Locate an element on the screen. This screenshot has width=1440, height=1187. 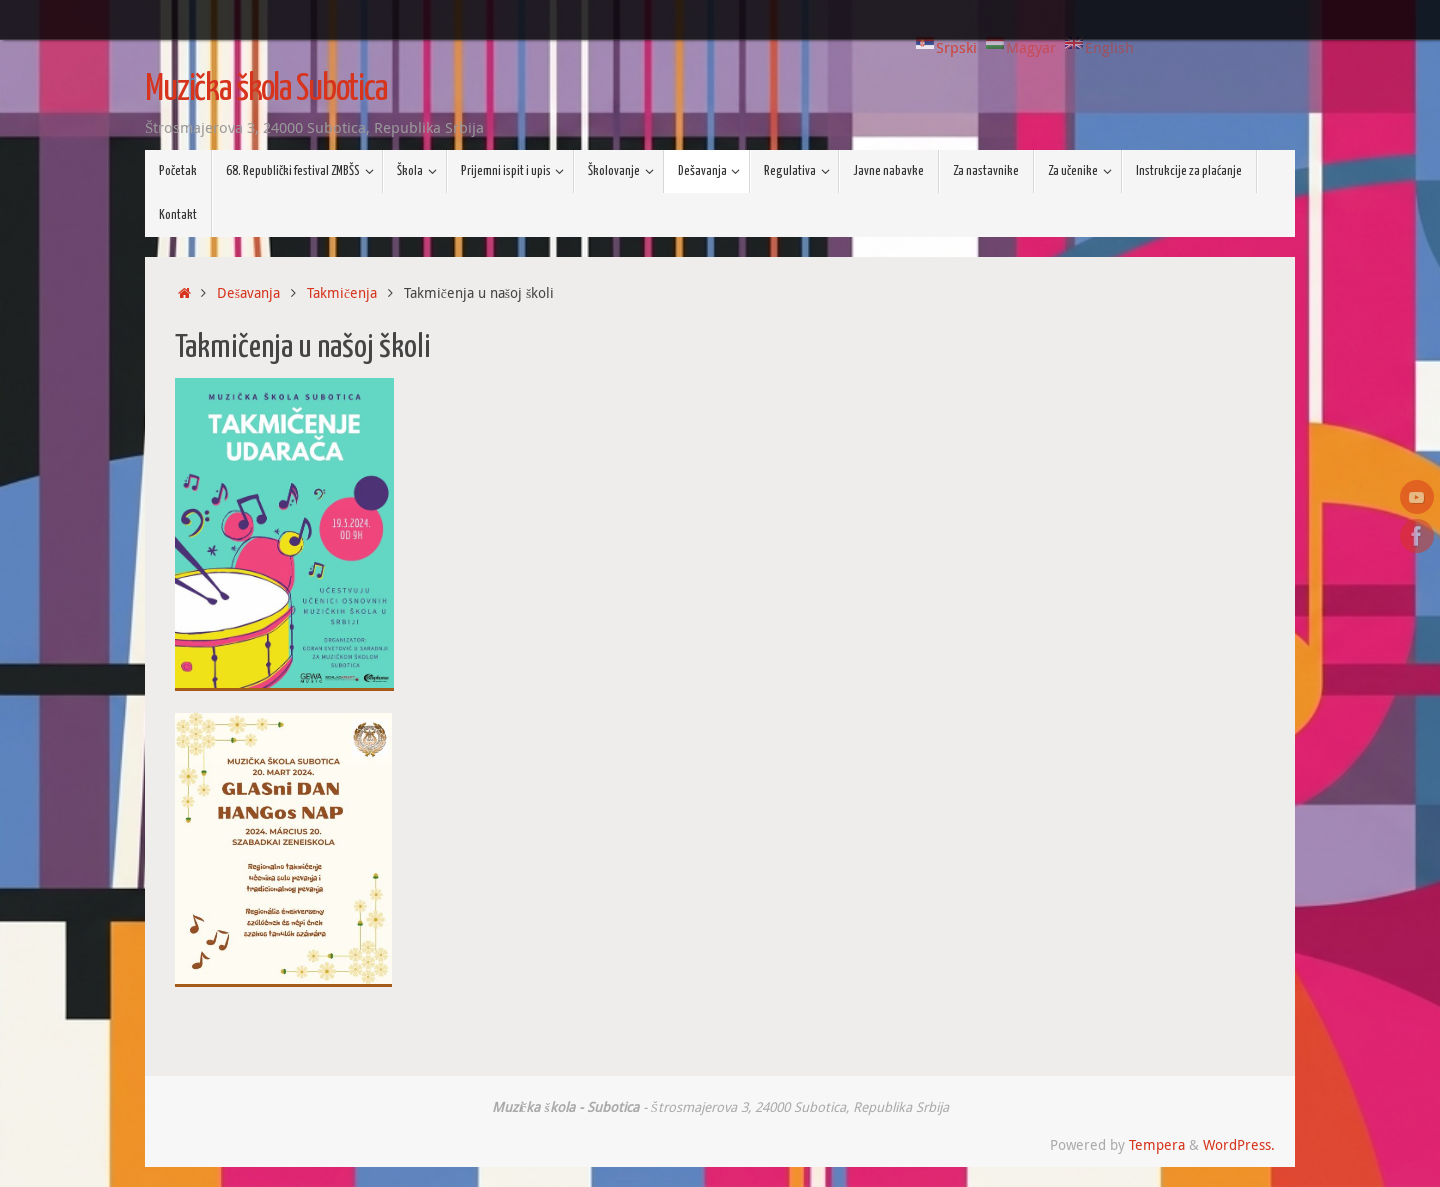
Tempera is located at coordinates (1157, 1145).